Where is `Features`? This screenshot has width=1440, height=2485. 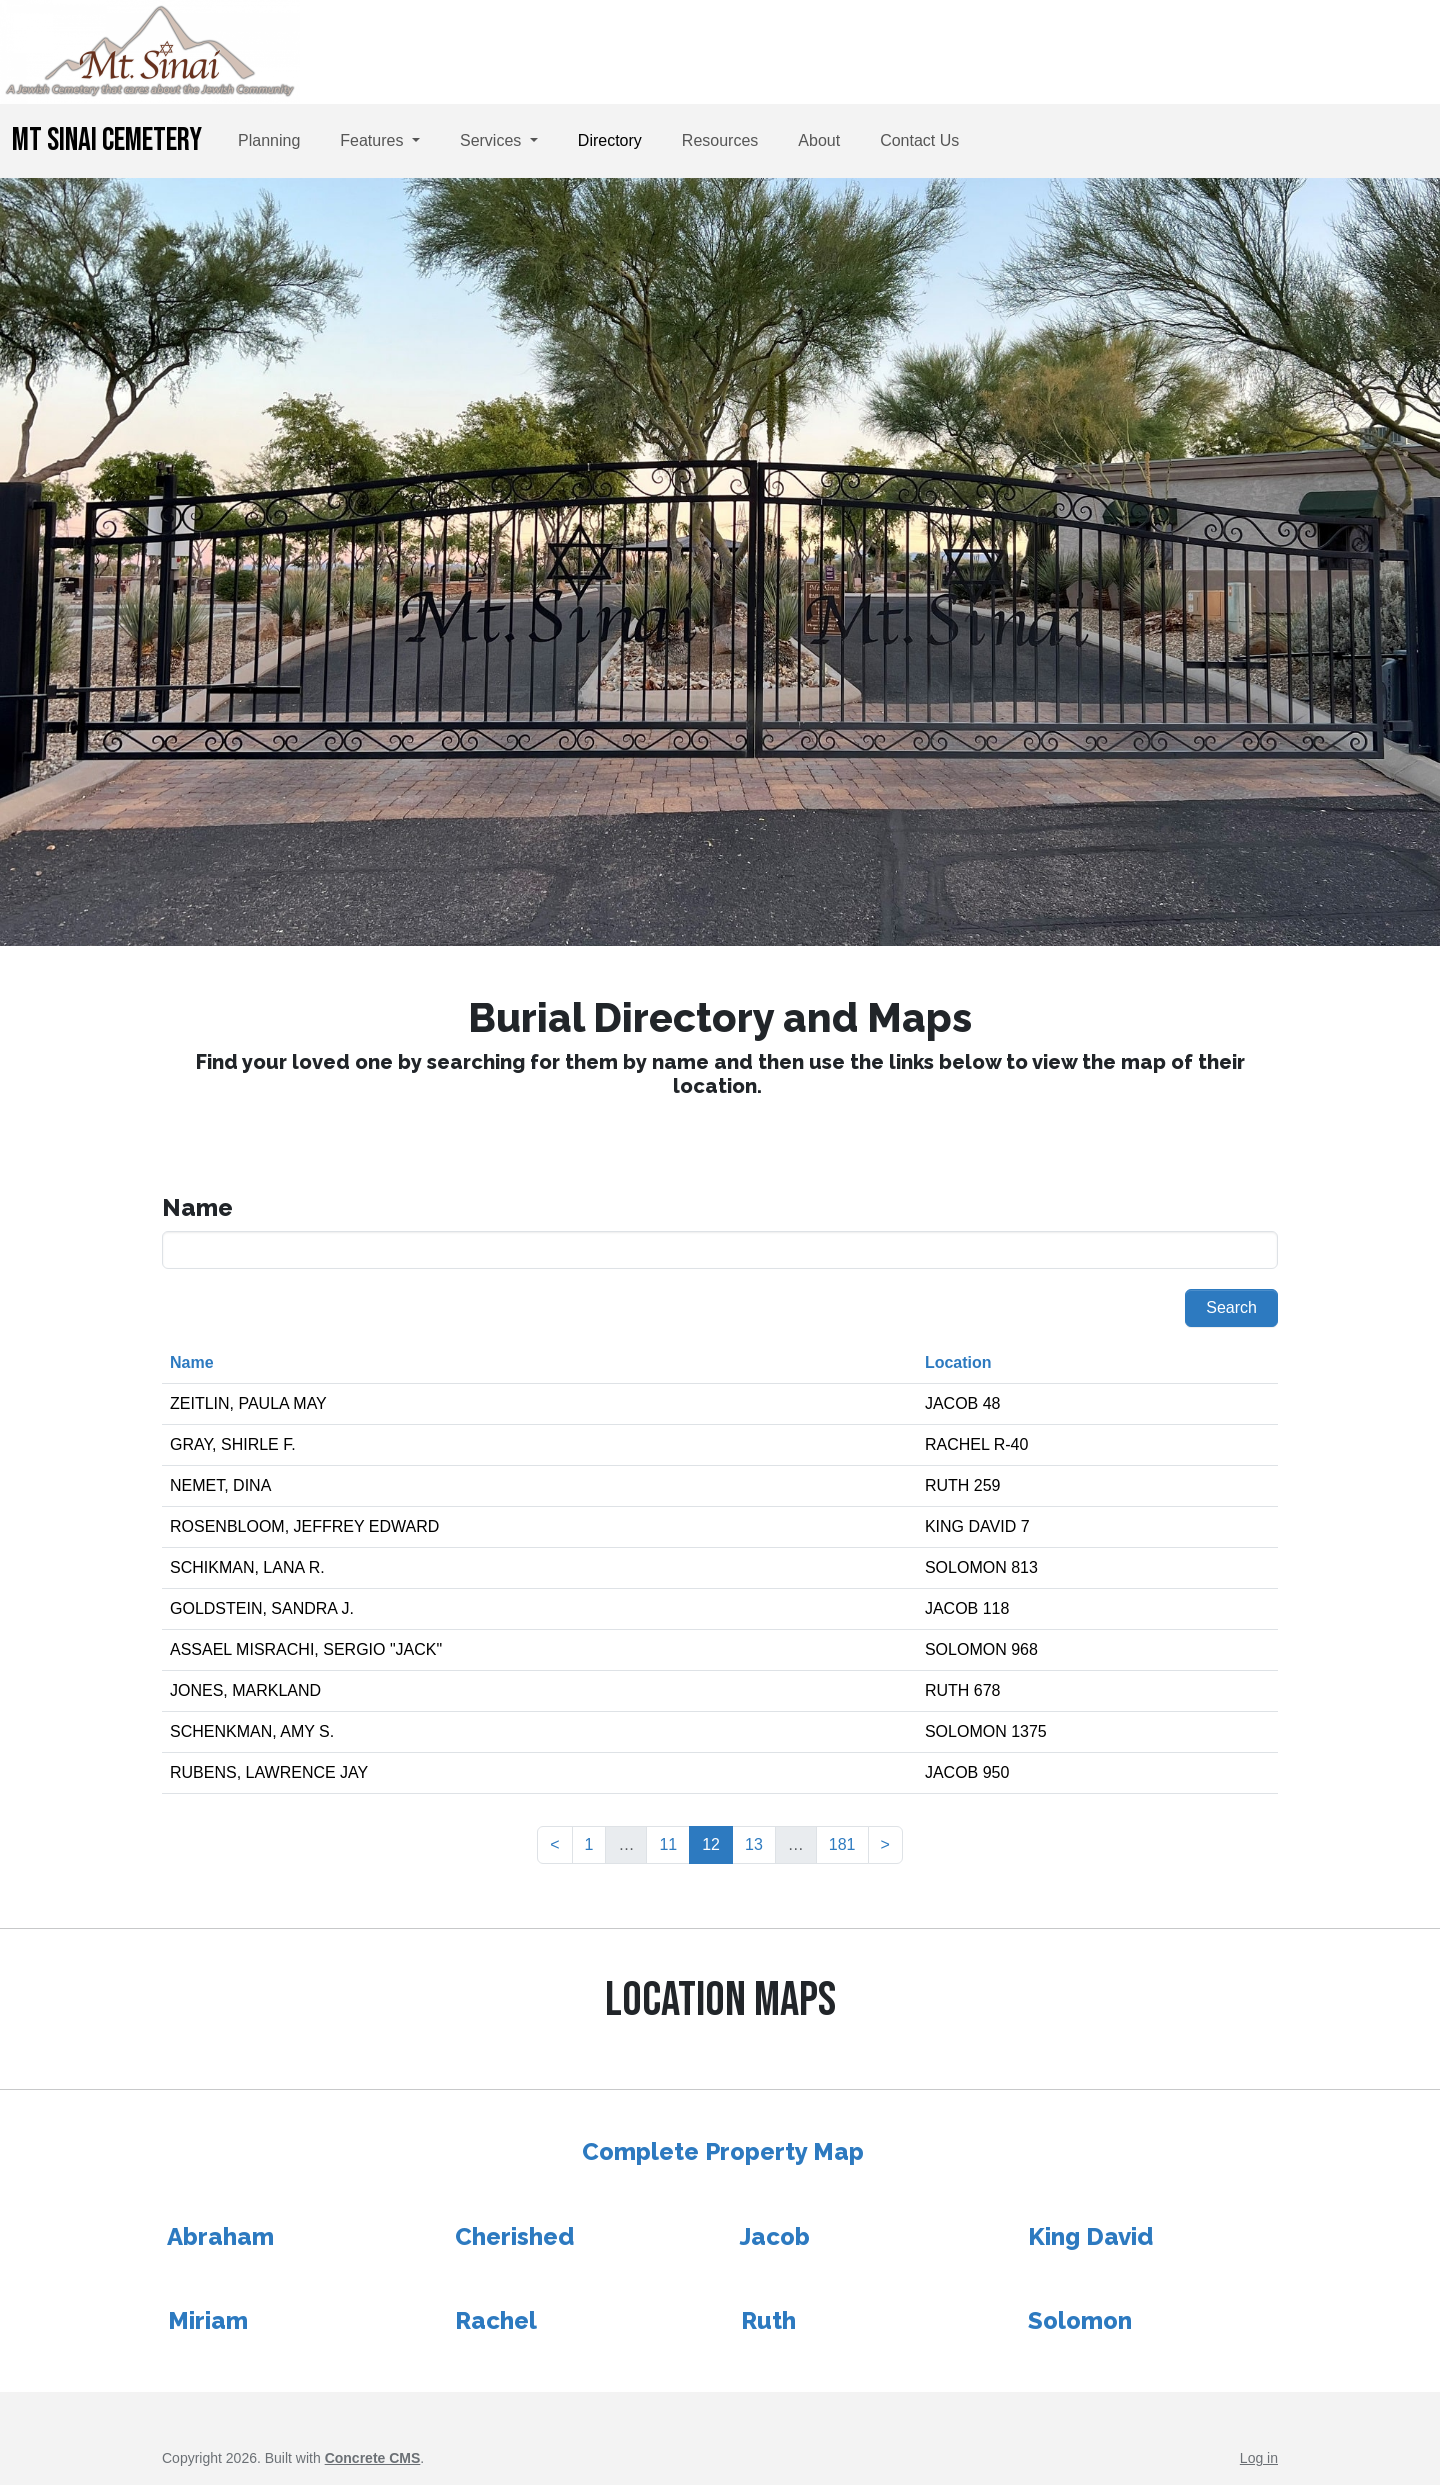 Features is located at coordinates (374, 140).